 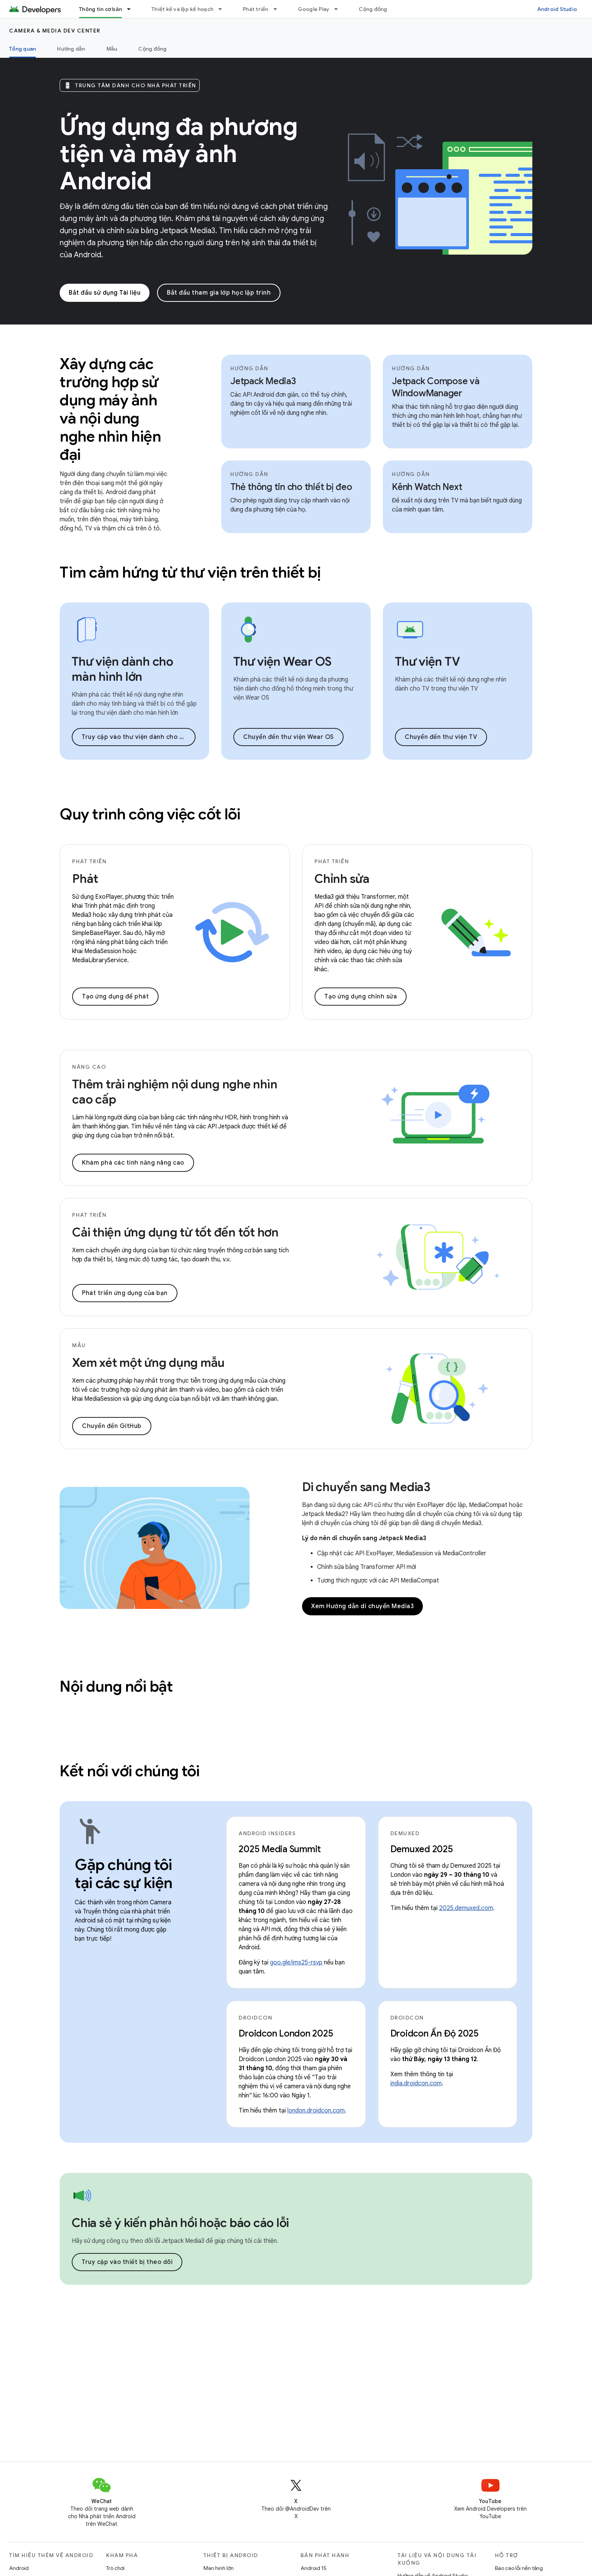 I want to click on Báo cáo lỗi nền tảng, so click(x=519, y=2568).